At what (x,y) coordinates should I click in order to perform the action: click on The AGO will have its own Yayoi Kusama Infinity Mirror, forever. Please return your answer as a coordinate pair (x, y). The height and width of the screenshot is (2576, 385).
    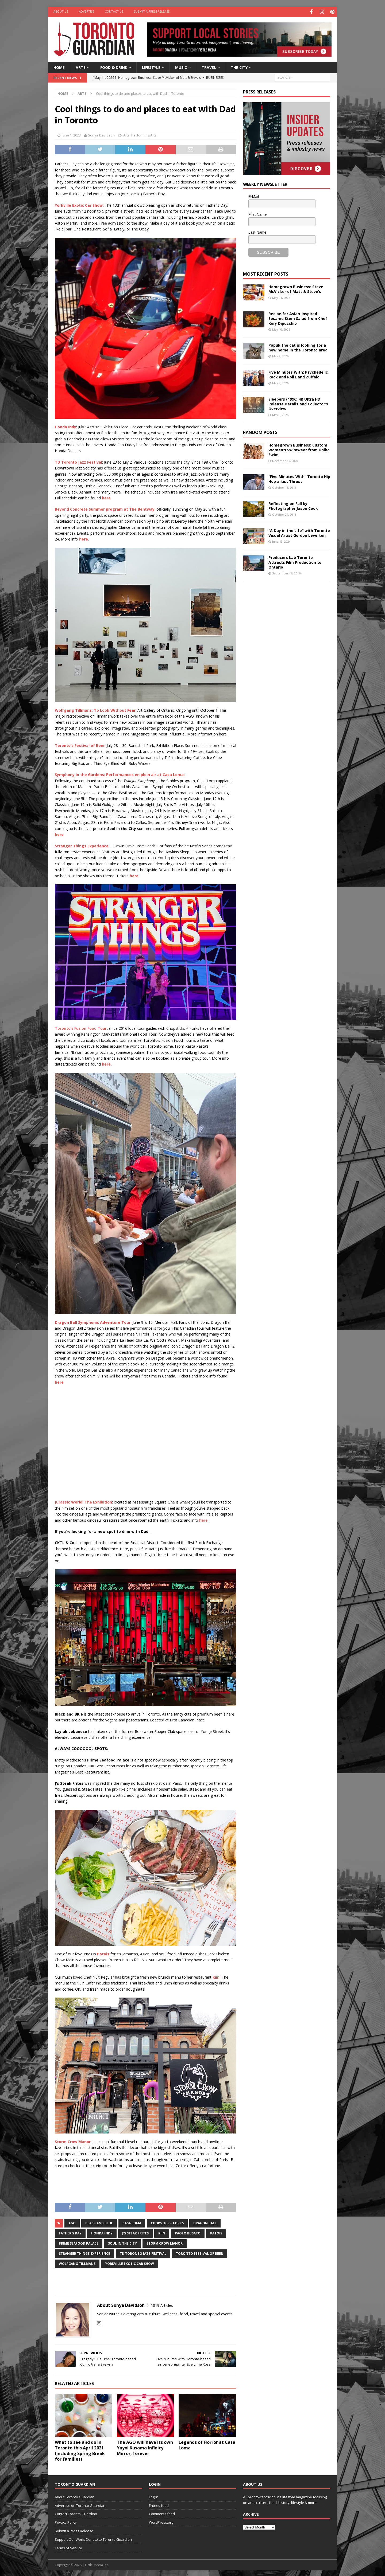
    Looking at the image, I should click on (145, 2447).